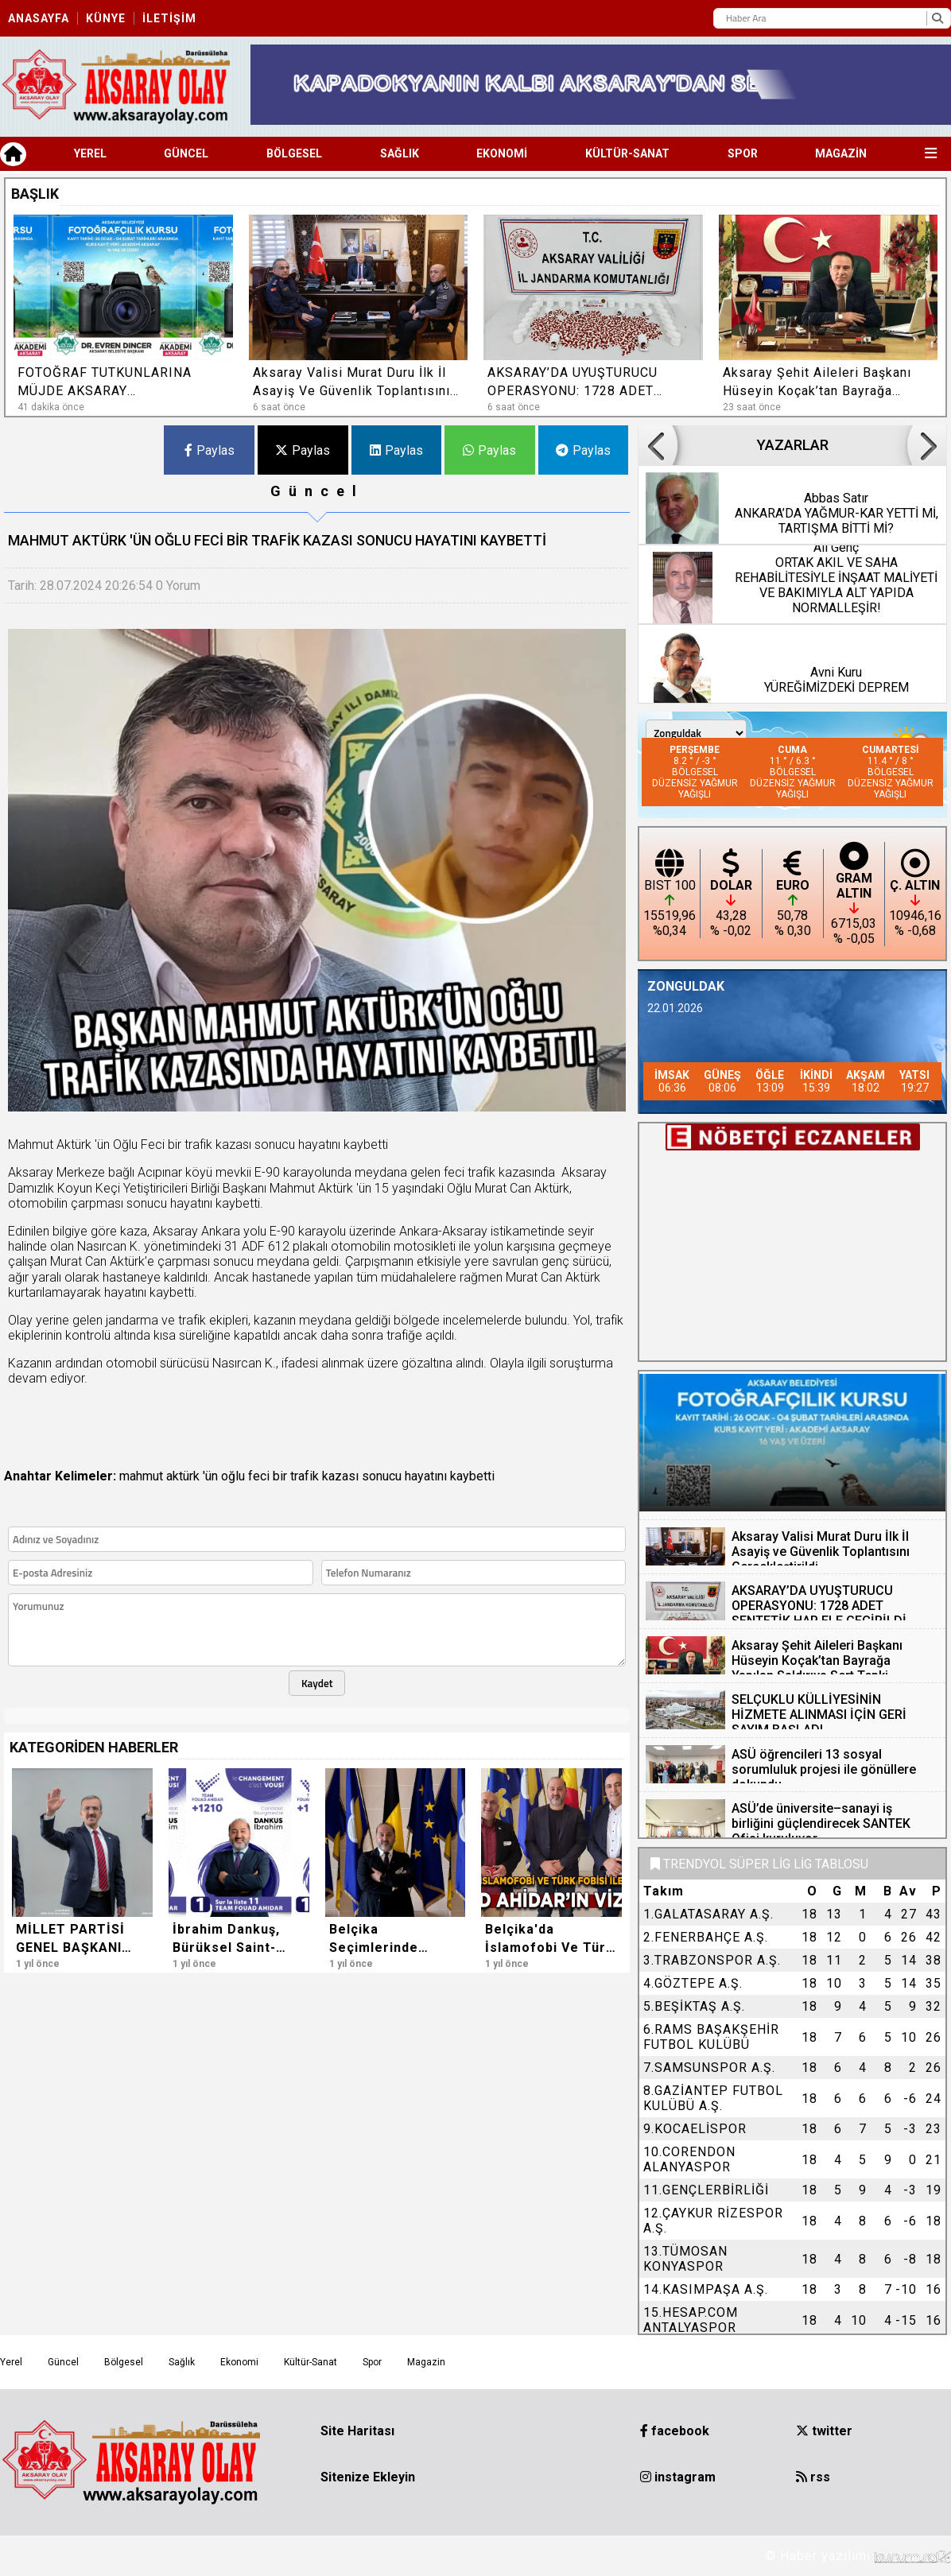 This screenshot has width=951, height=2576. What do you see at coordinates (367, 2477) in the screenshot?
I see `Sitenize Ekleyin` at bounding box center [367, 2477].